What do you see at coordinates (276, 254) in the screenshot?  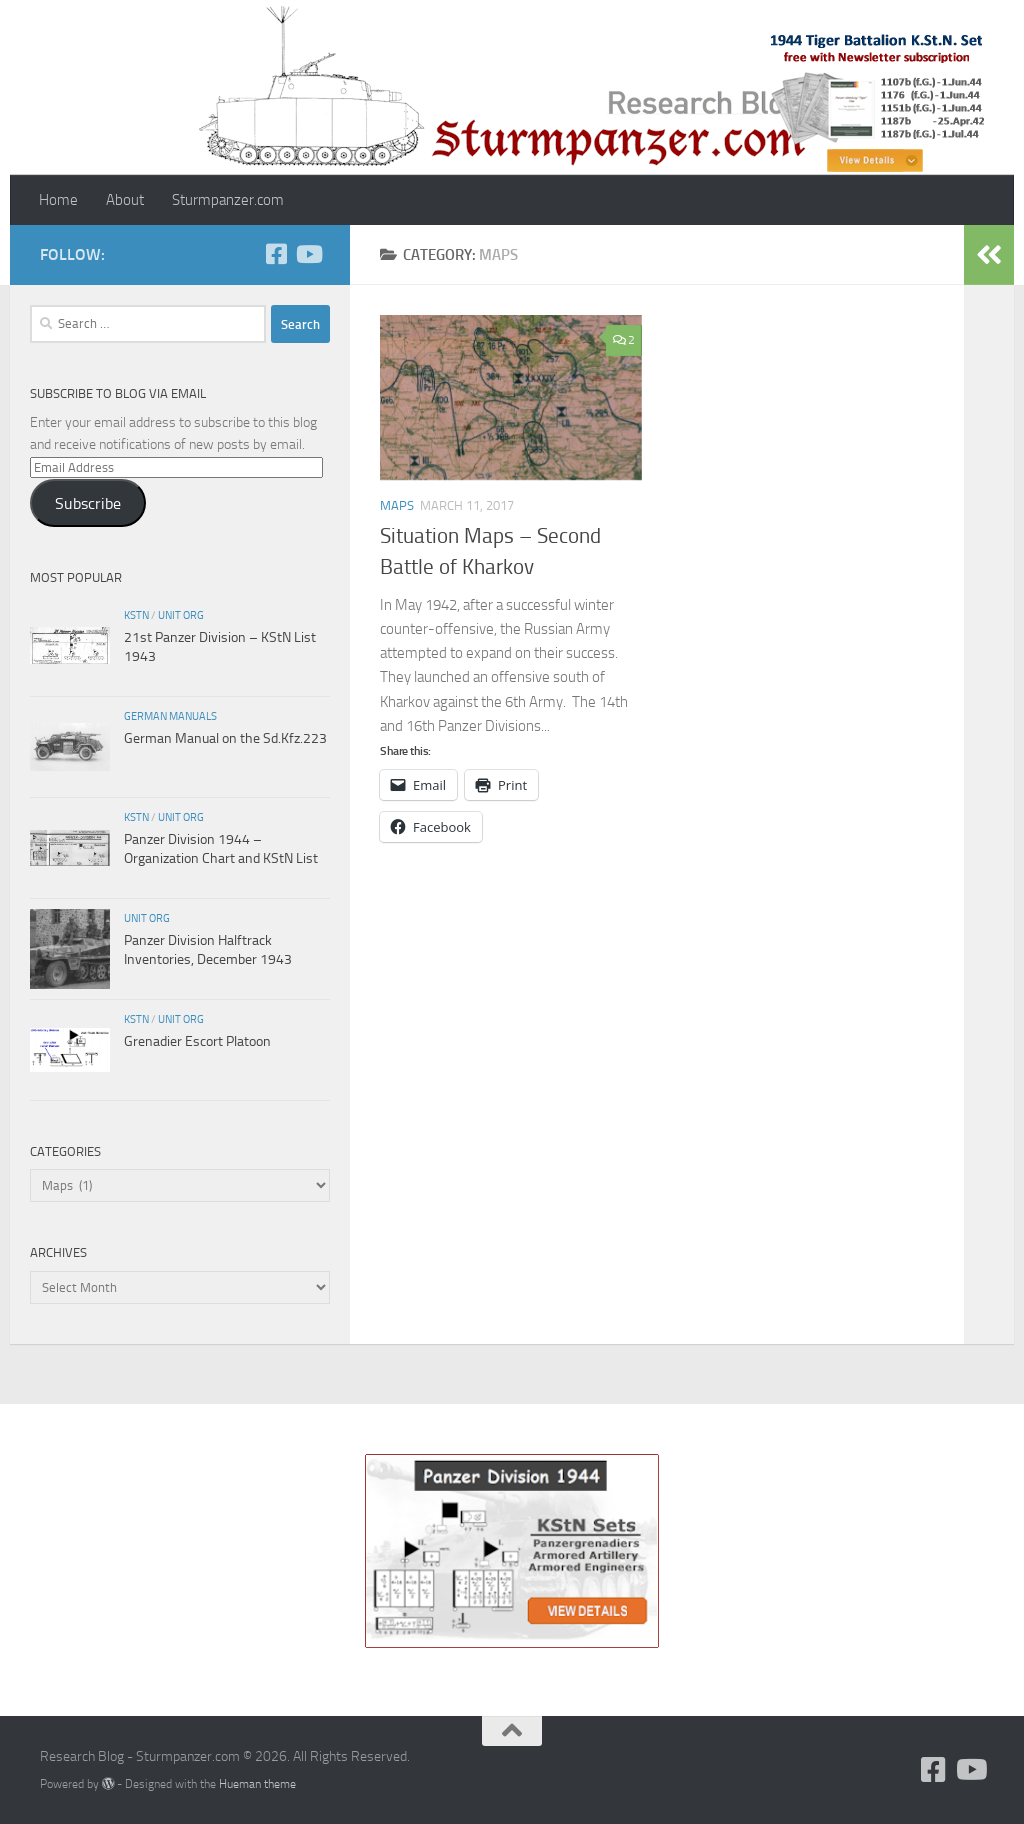 I see `[Follow us on Facebook]` at bounding box center [276, 254].